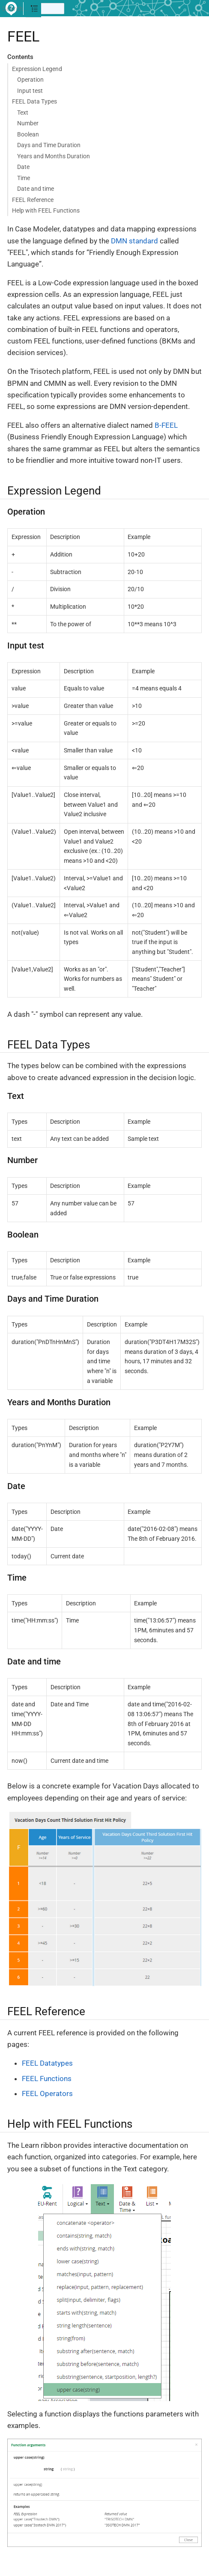 This screenshot has height=2576, width=209. Describe the element at coordinates (23, 166) in the screenshot. I see `Date` at that location.